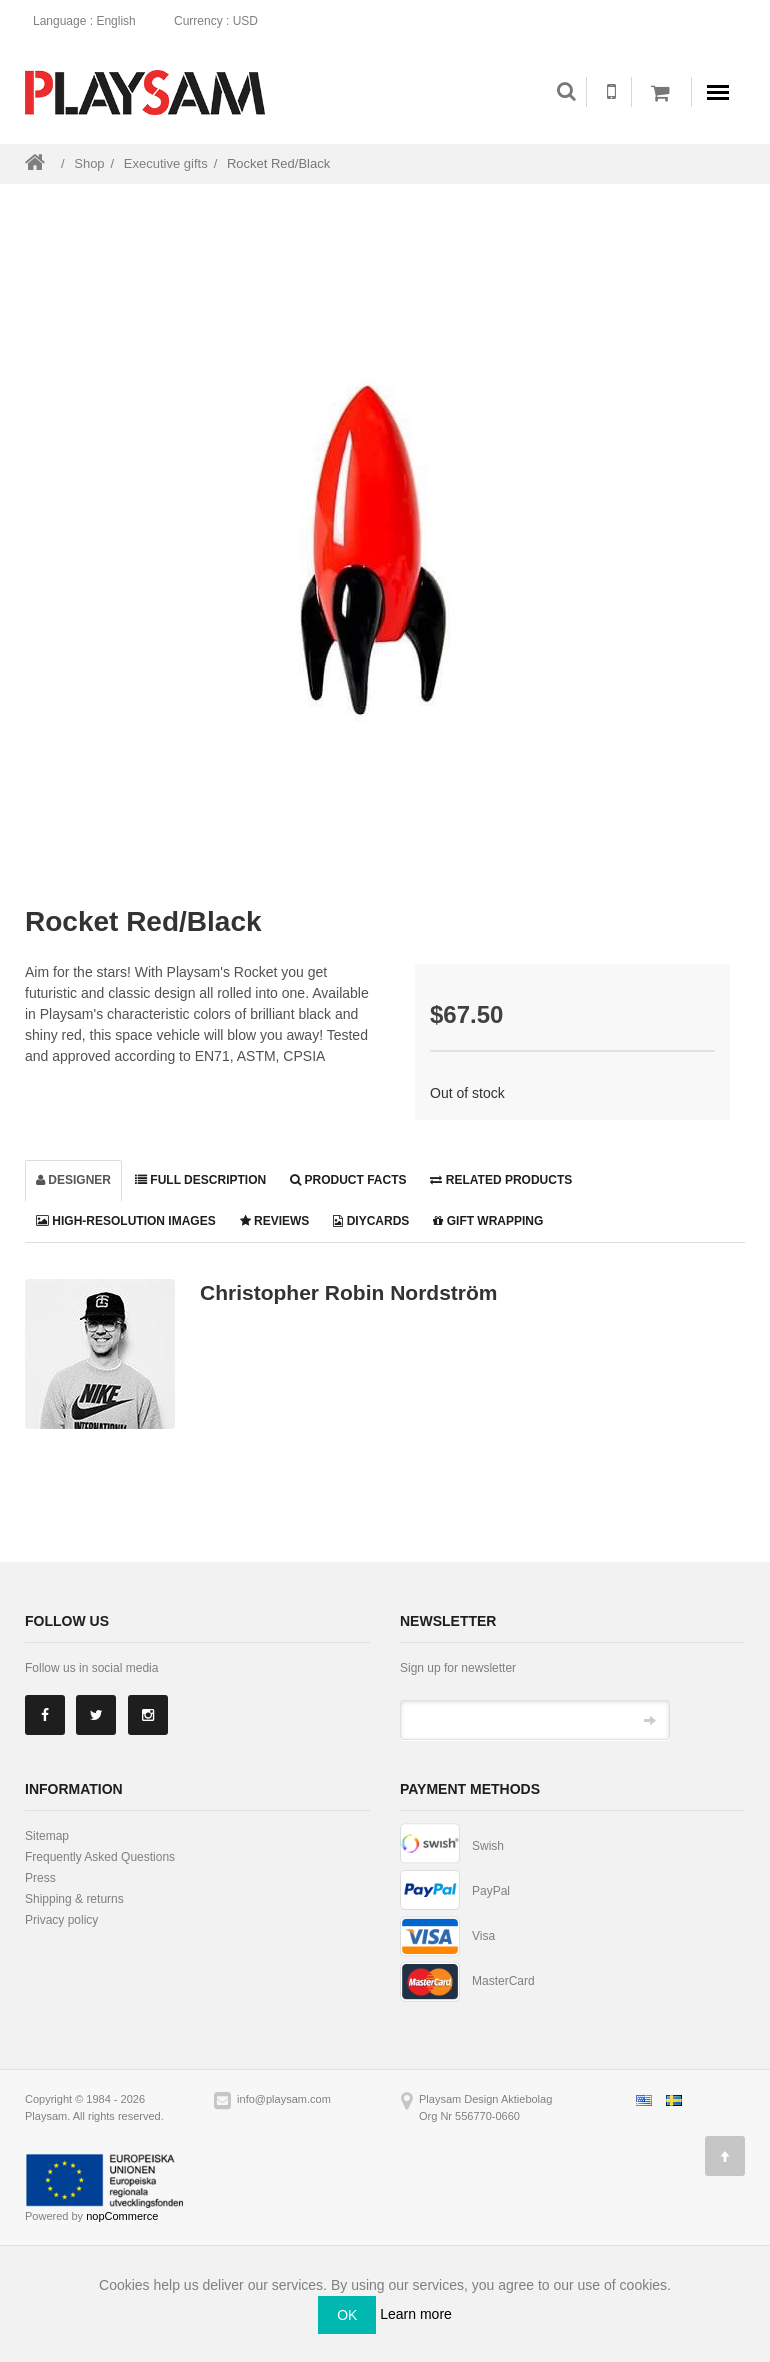 This screenshot has height=2362, width=770. I want to click on Full description, so click(200, 1180).